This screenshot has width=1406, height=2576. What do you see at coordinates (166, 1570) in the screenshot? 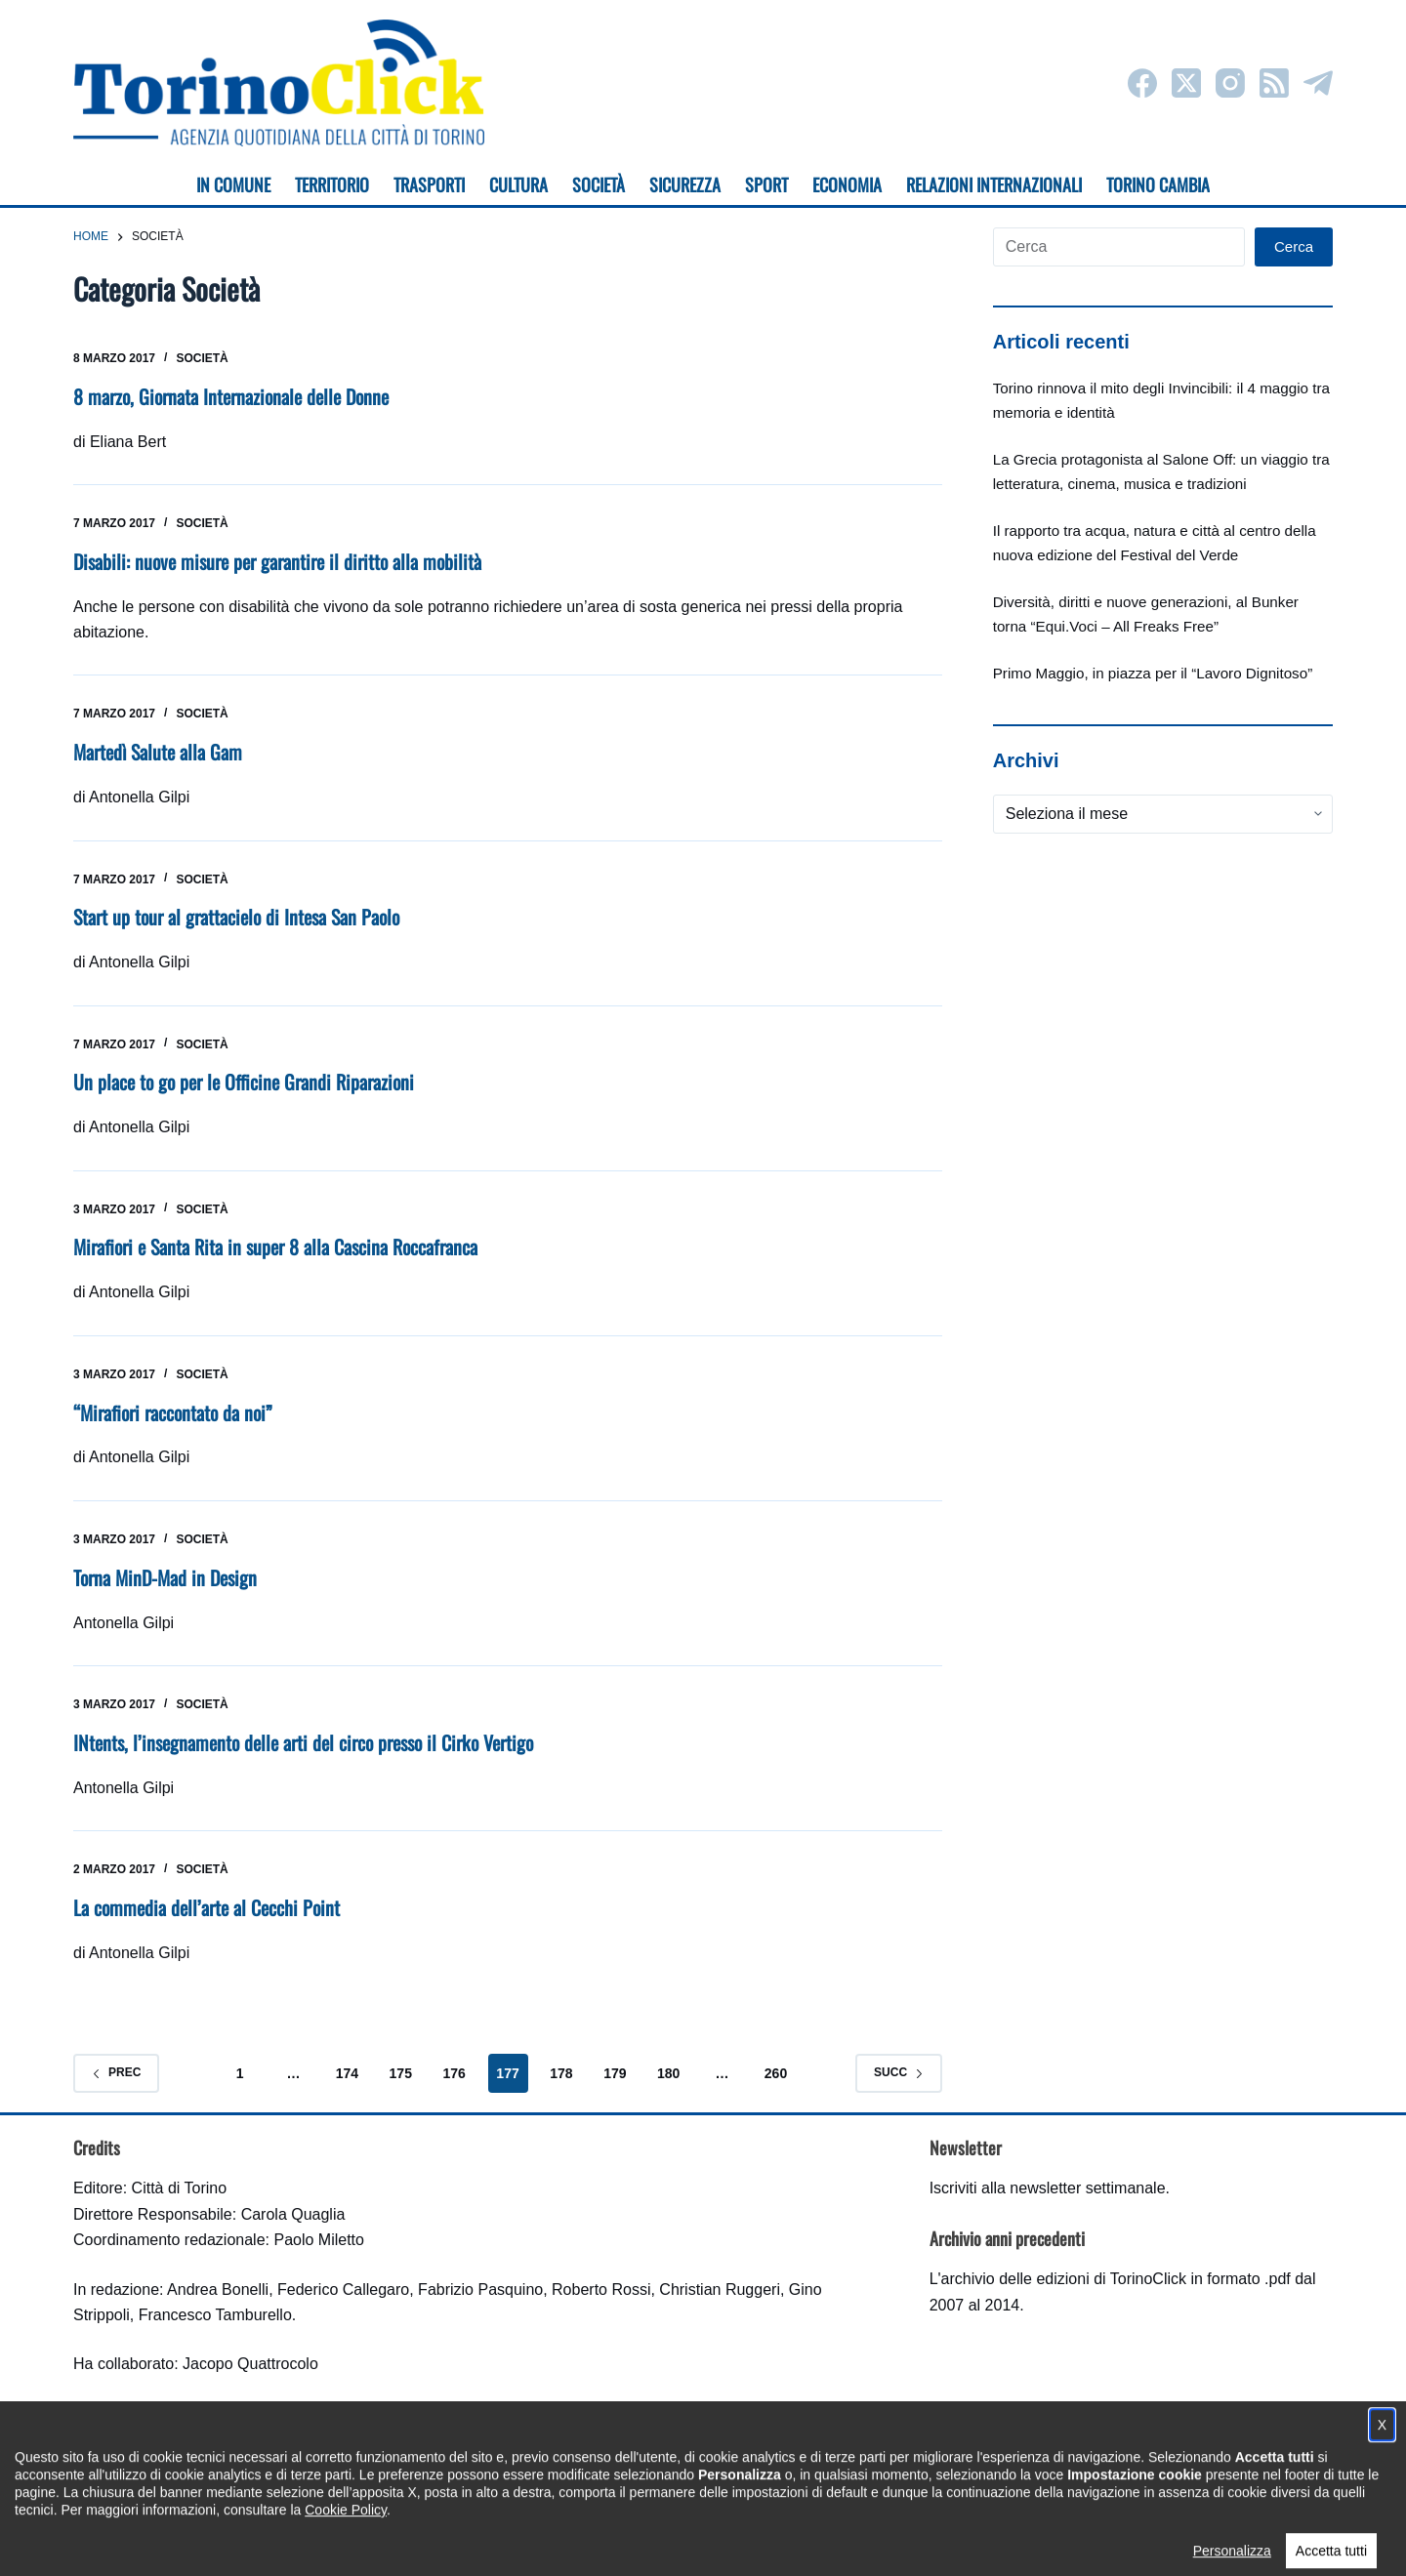
I see `Torna MinD-Mad in Design` at bounding box center [166, 1570].